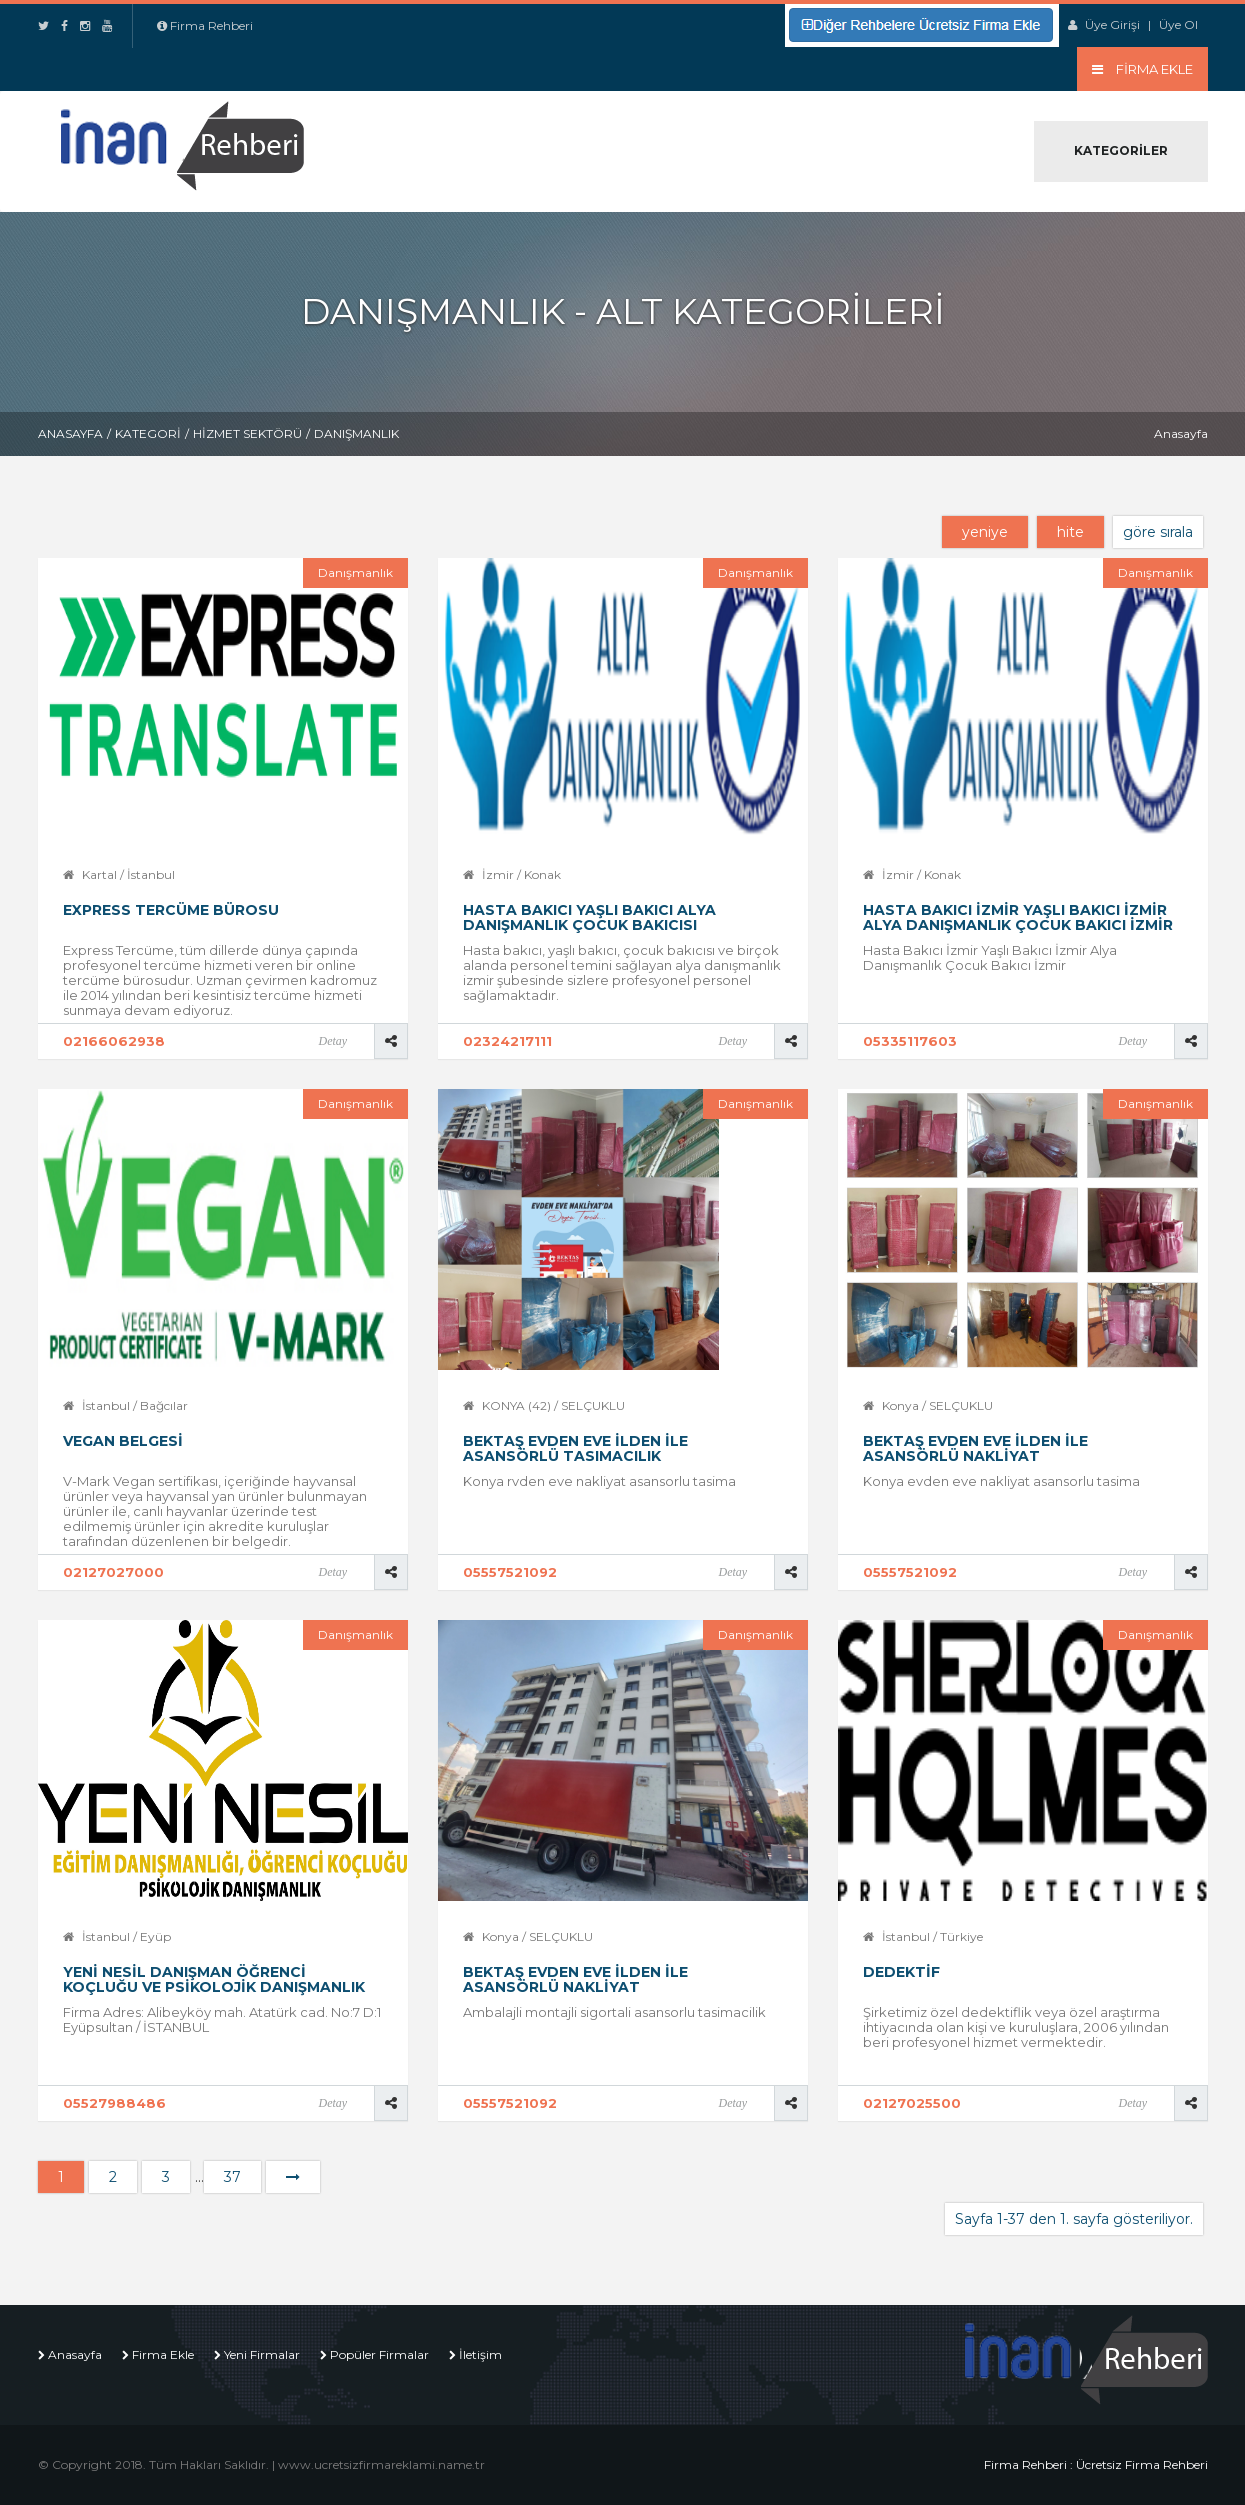 Image resolution: width=1245 pixels, height=2505 pixels. What do you see at coordinates (985, 532) in the screenshot?
I see `yeniye` at bounding box center [985, 532].